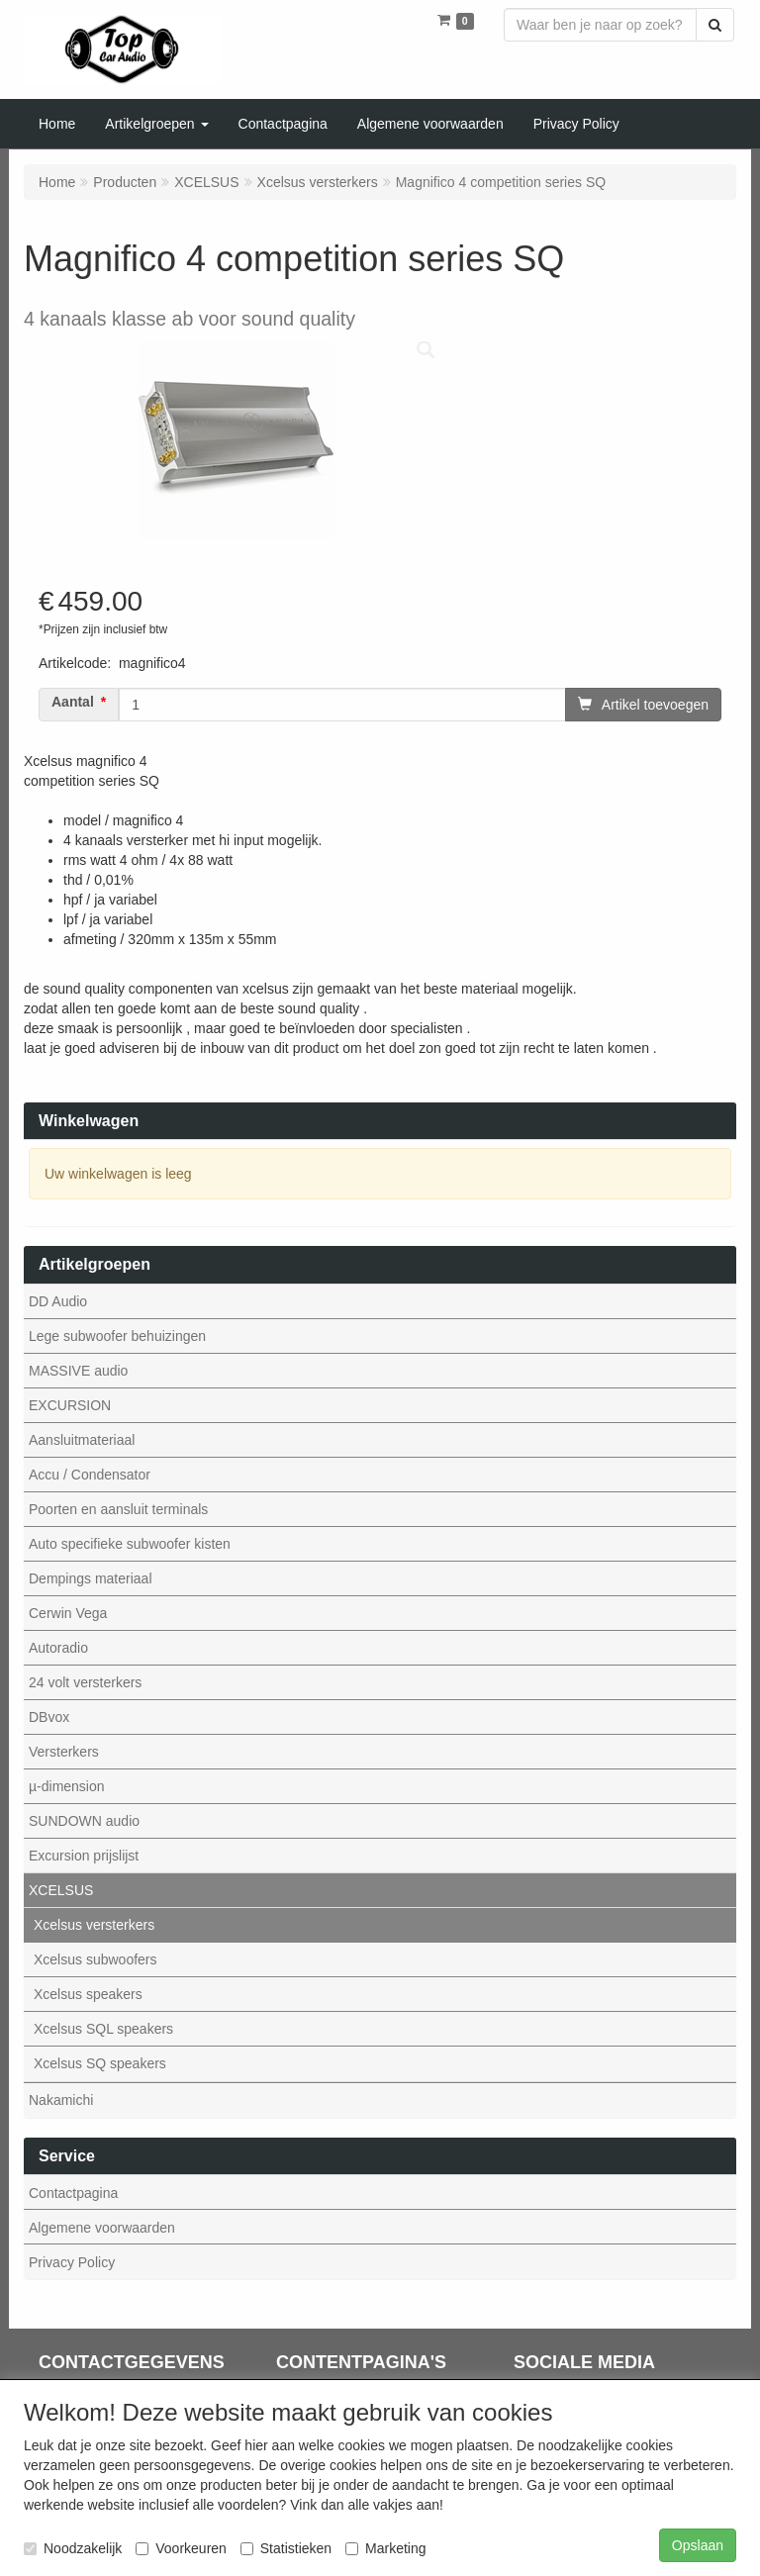 The height and width of the screenshot is (2576, 760). What do you see at coordinates (130, 1544) in the screenshot?
I see `Auto specifieke subwoofer kisten` at bounding box center [130, 1544].